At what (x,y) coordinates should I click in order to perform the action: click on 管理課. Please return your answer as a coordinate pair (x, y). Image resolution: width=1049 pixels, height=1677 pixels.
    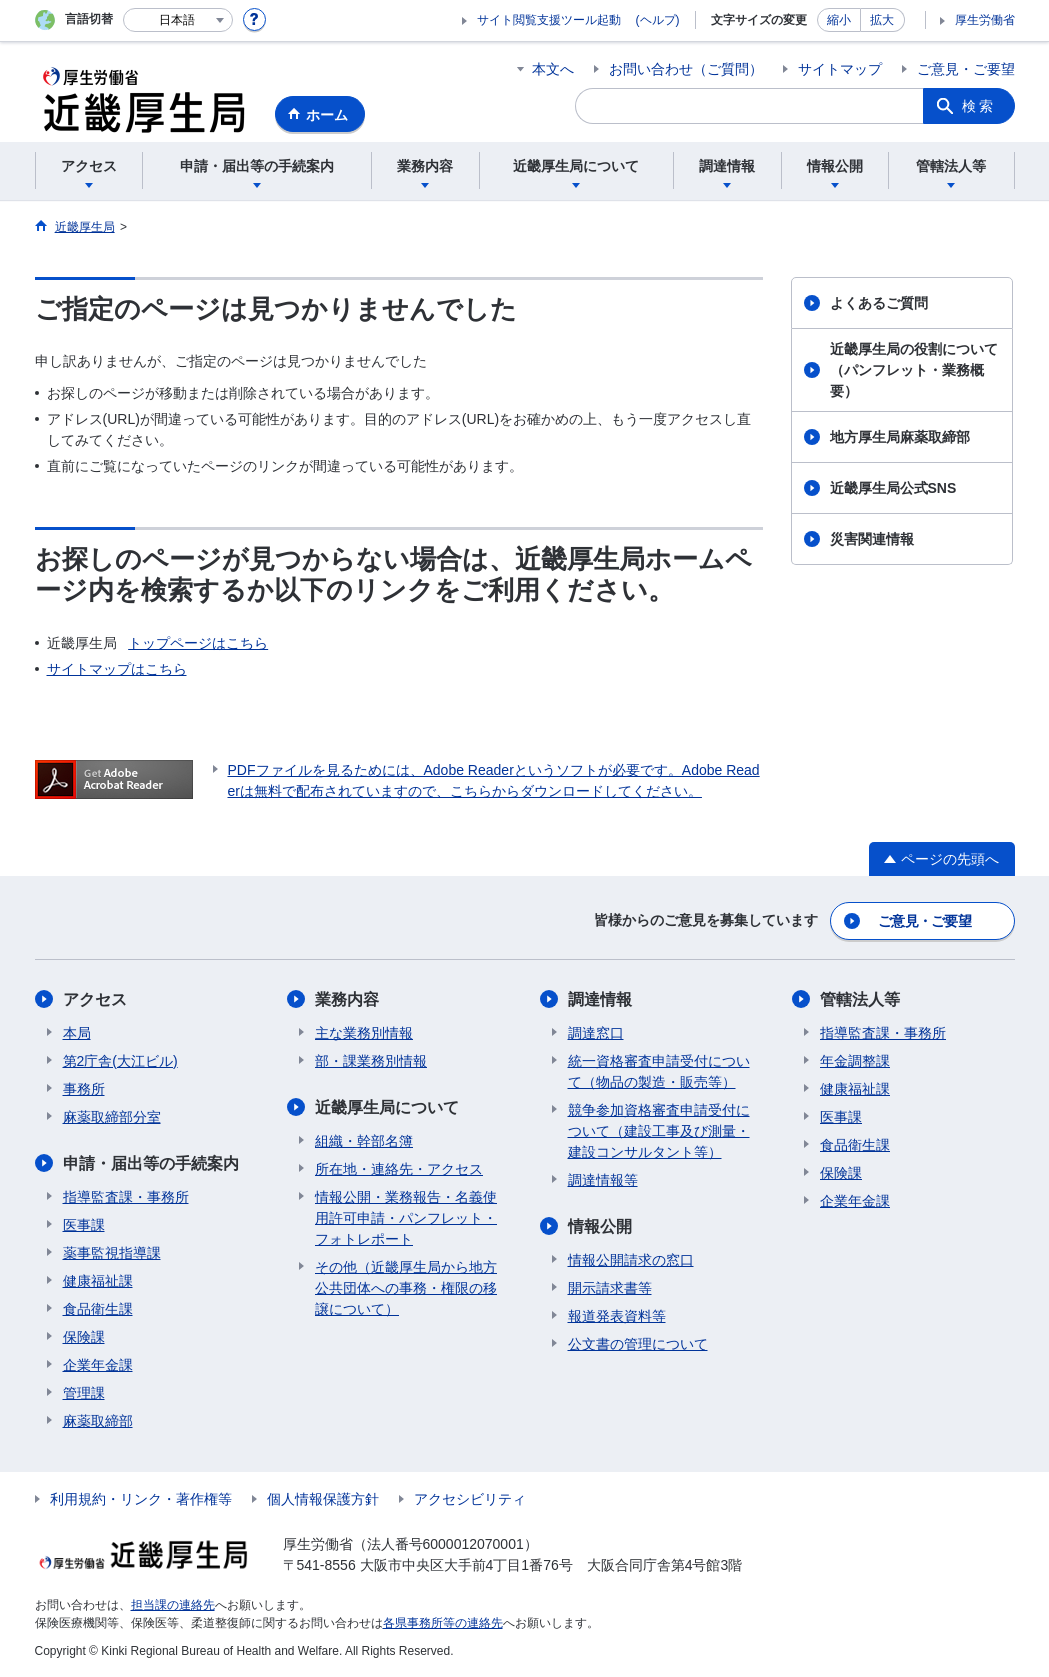
    Looking at the image, I should click on (84, 1393).